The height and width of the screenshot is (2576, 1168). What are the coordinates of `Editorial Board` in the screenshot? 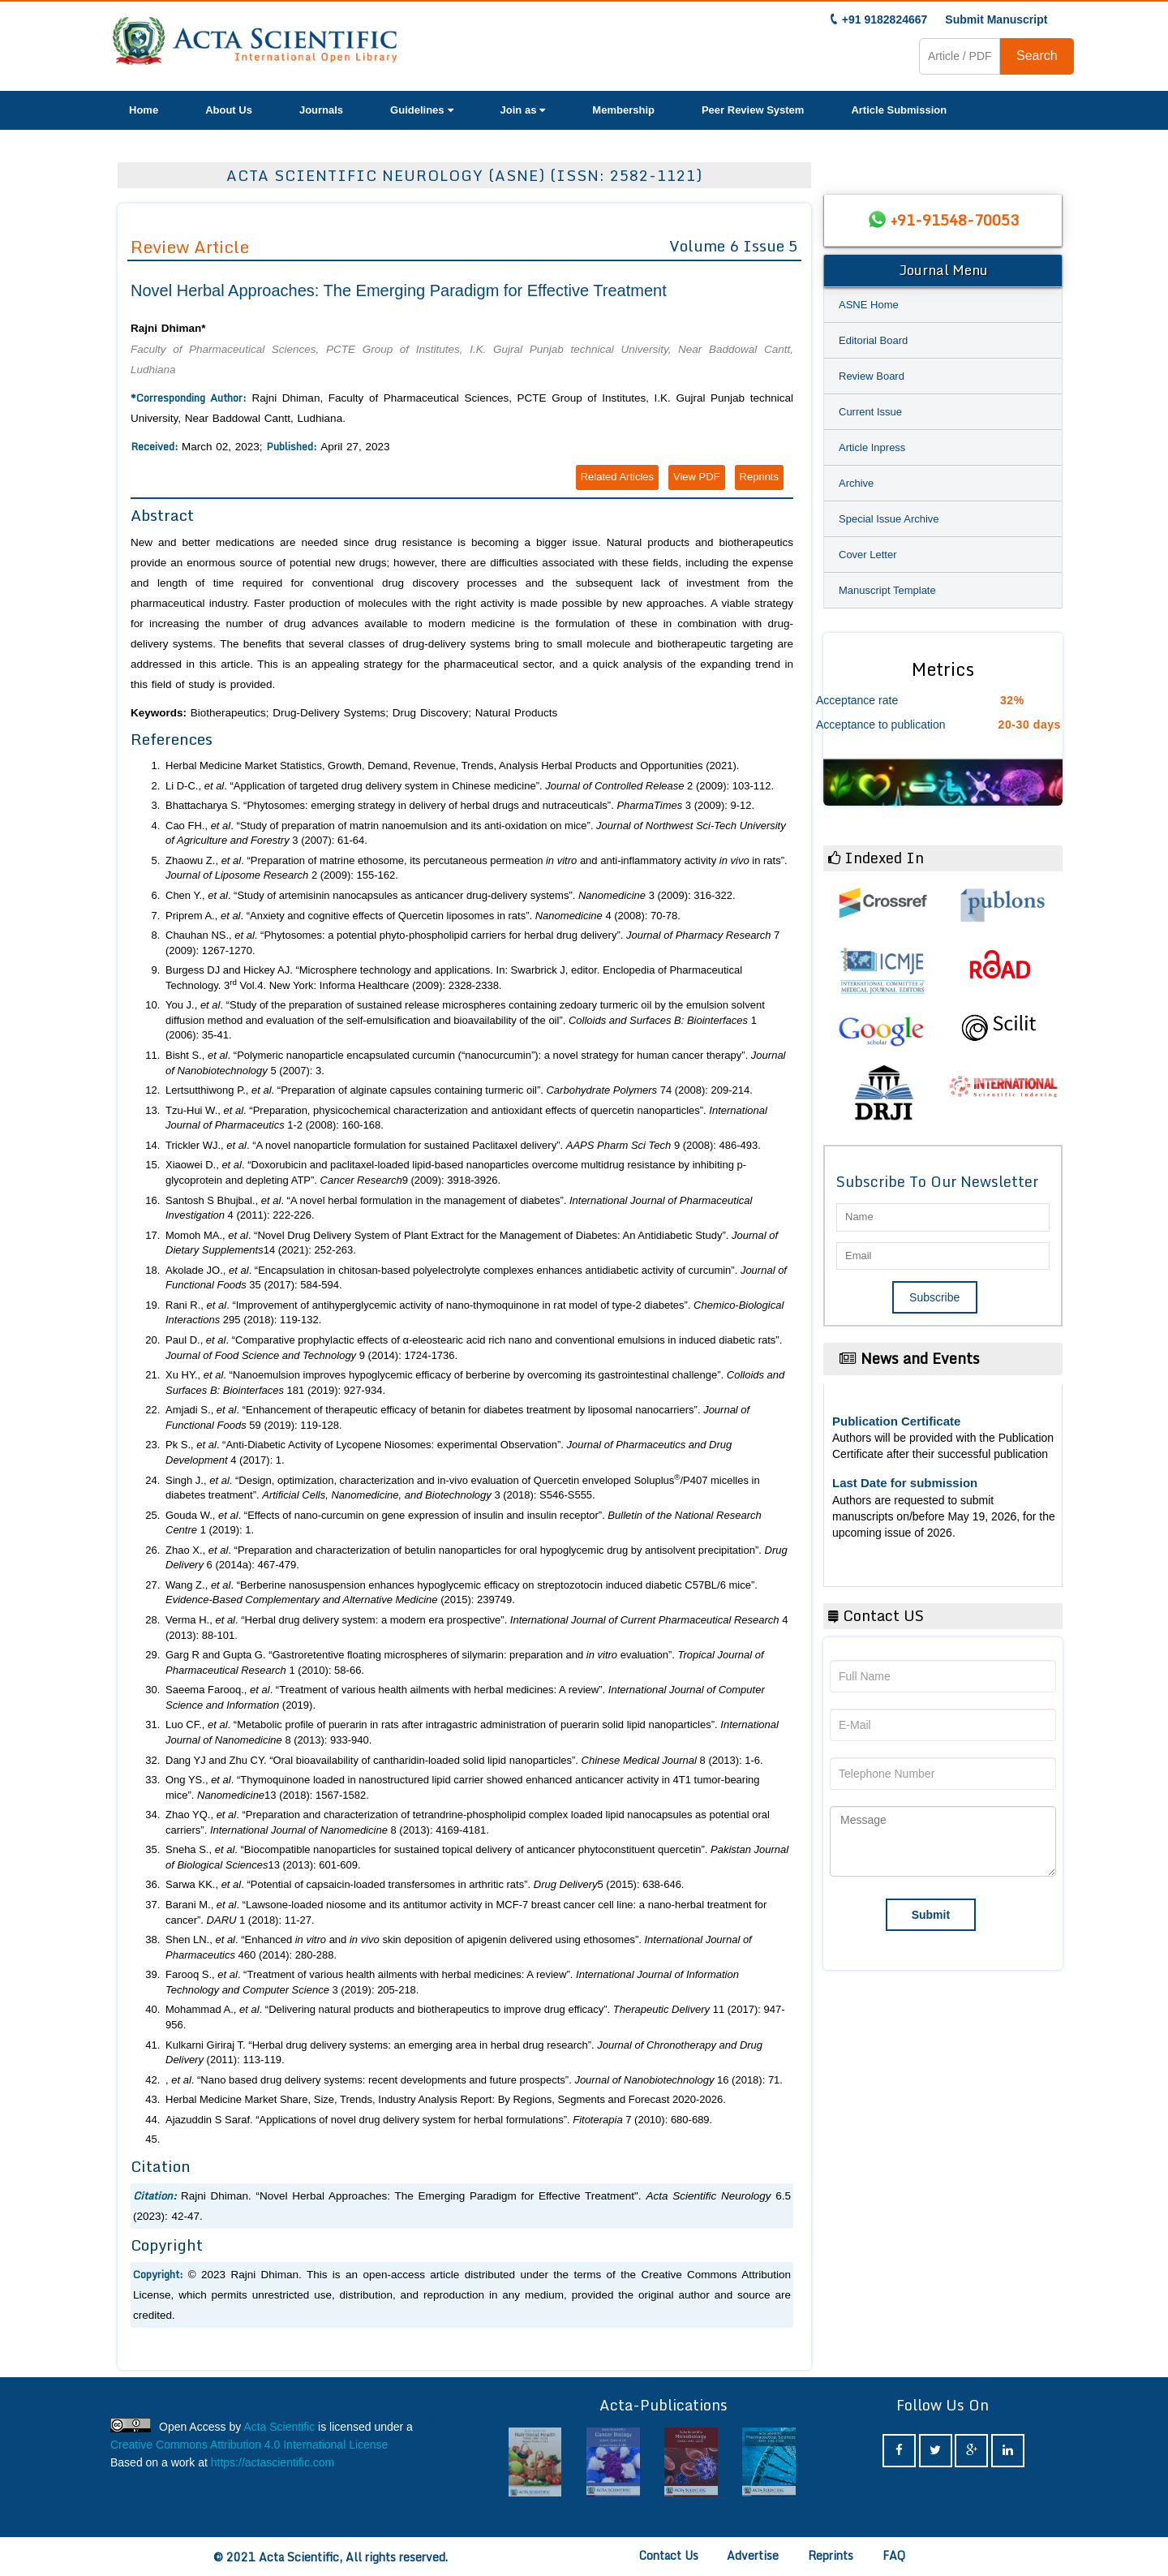 It's located at (873, 340).